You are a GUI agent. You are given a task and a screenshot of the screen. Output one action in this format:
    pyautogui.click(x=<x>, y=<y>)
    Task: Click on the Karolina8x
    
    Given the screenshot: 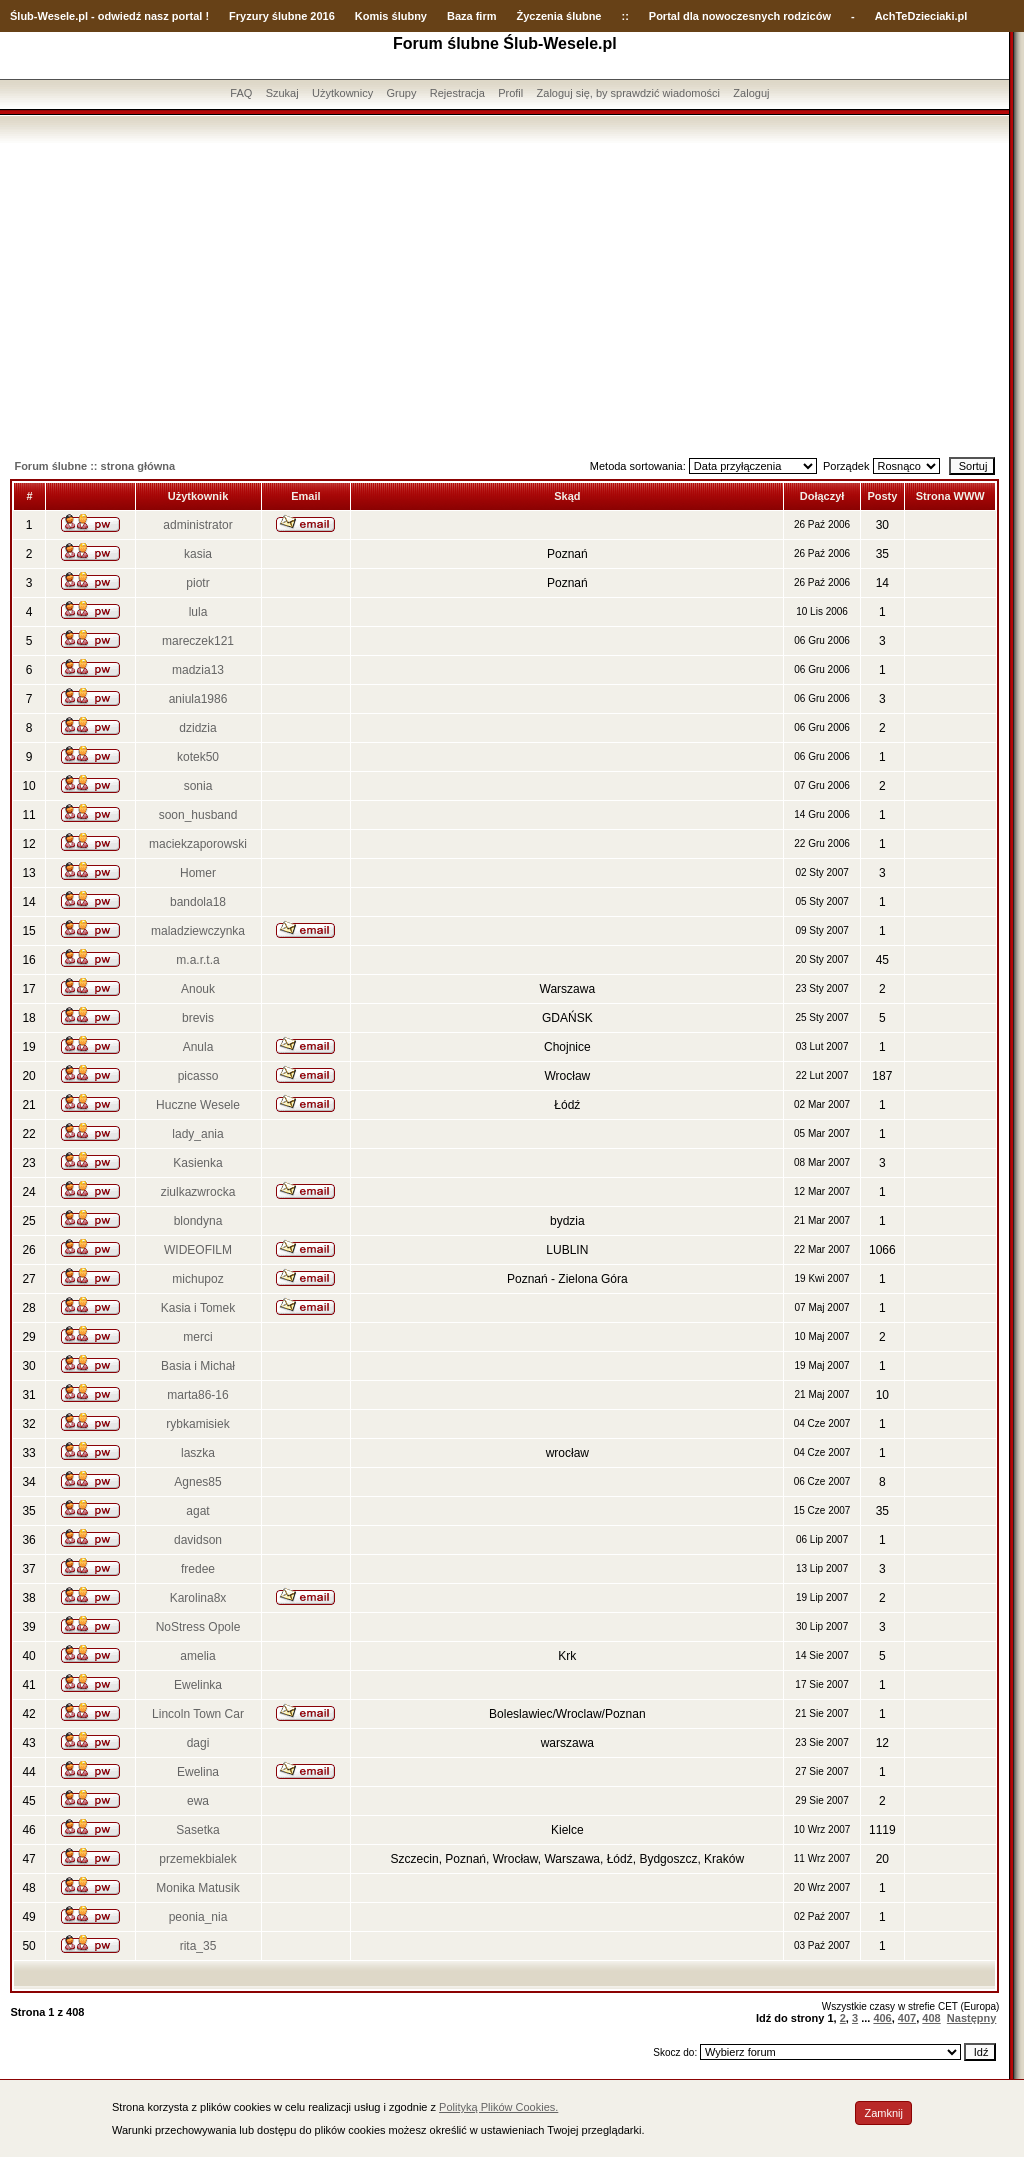 What is the action you would take?
    pyautogui.click(x=198, y=1598)
    